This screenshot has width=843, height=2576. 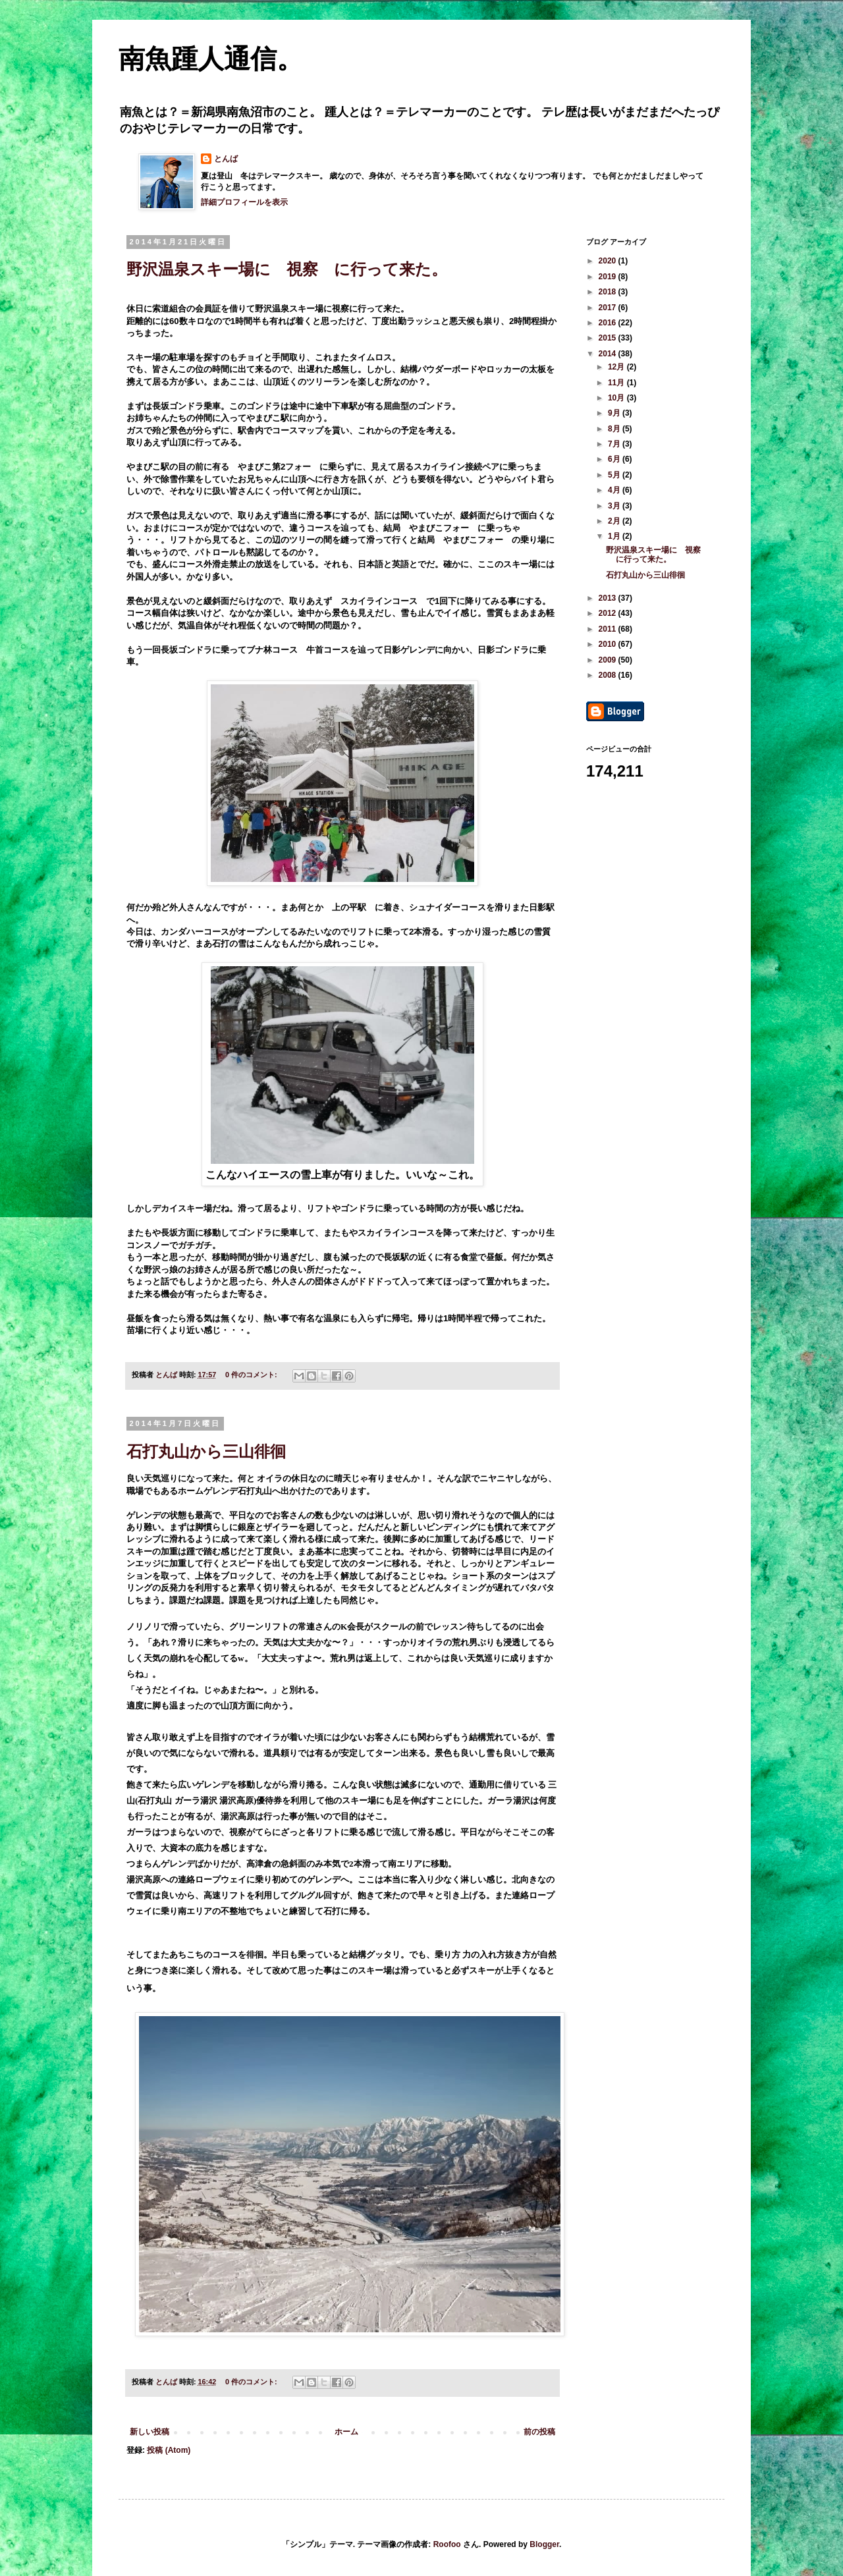 I want to click on 2008, so click(x=608, y=675).